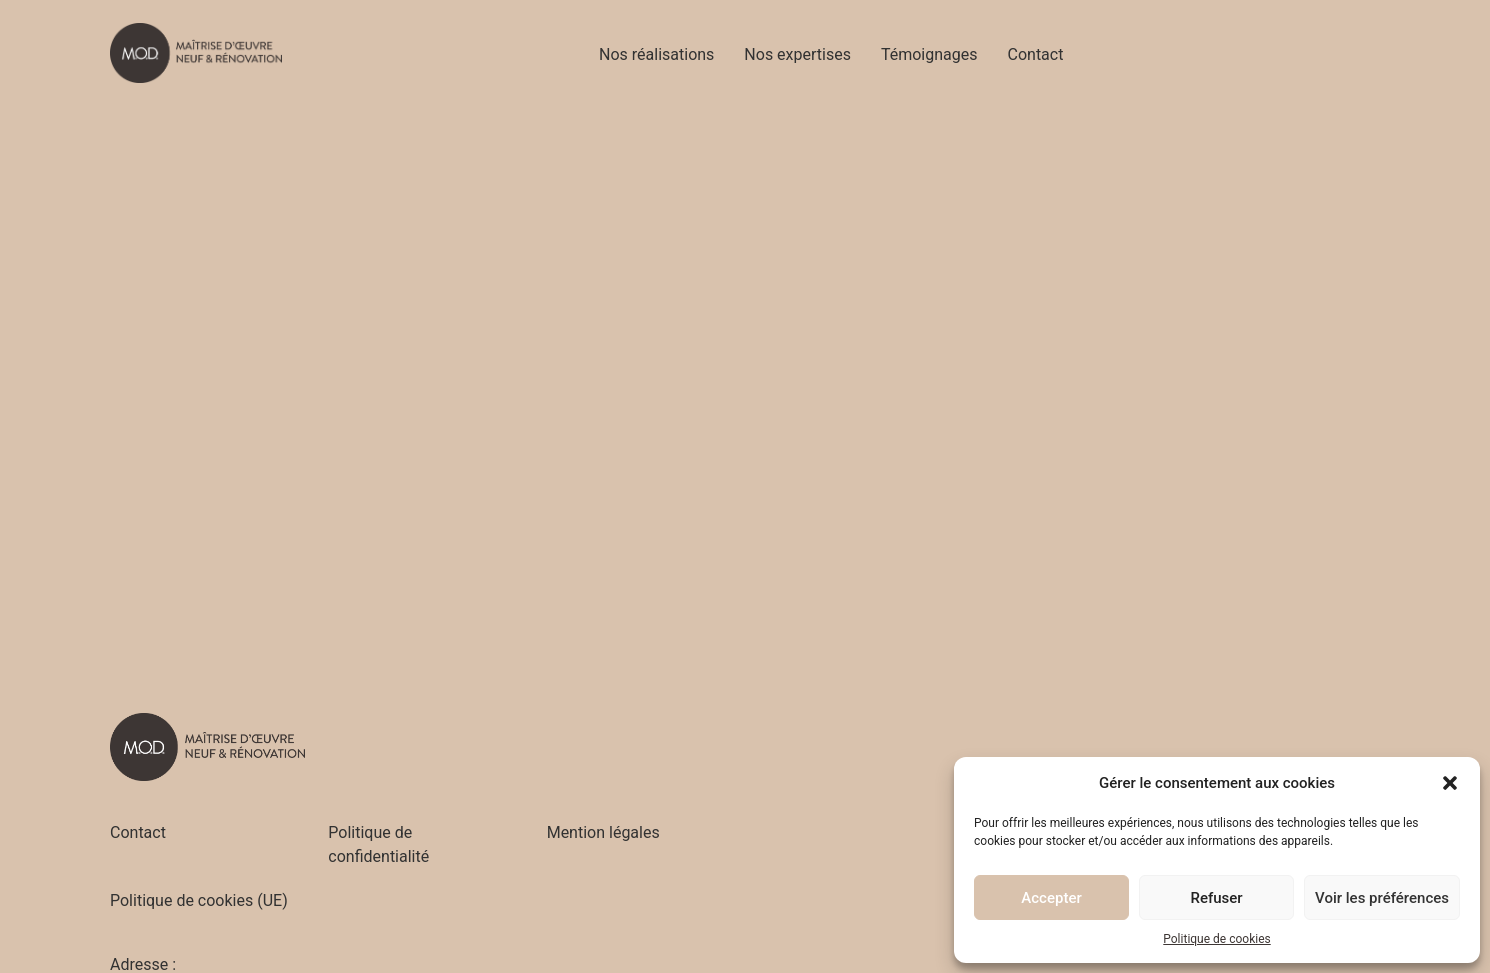  What do you see at coordinates (1051, 898) in the screenshot?
I see `Accepter` at bounding box center [1051, 898].